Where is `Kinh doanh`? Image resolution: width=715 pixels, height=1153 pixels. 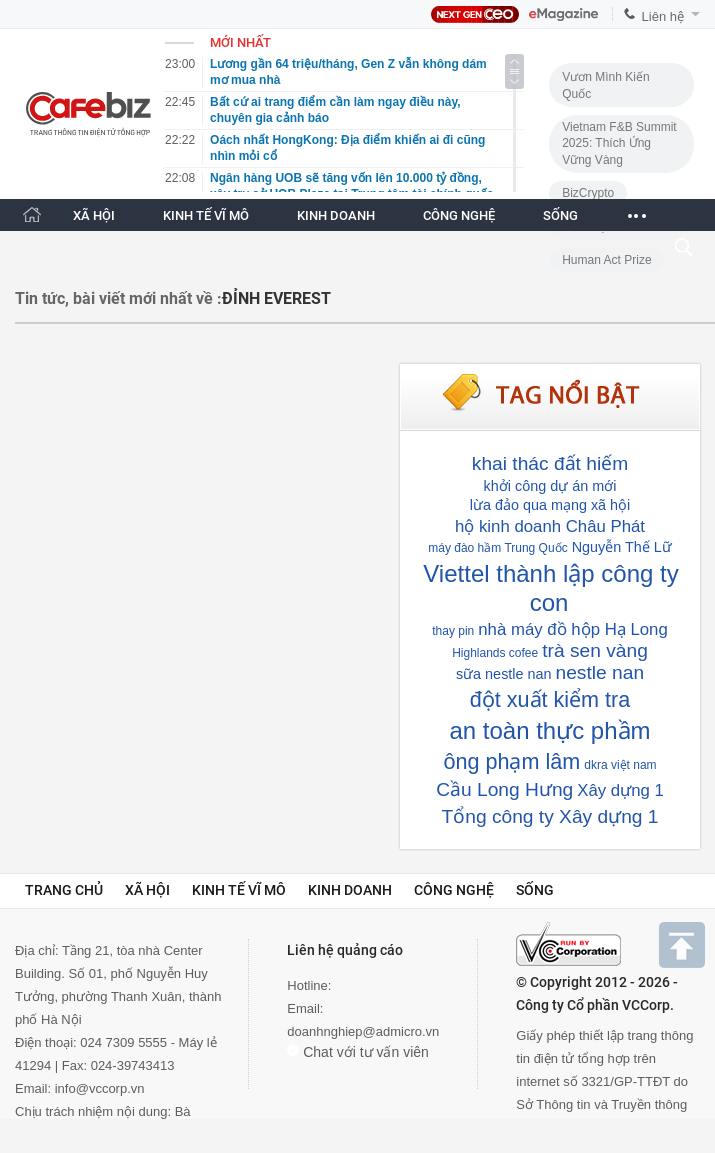
Kinh doanh is located at coordinates (350, 890).